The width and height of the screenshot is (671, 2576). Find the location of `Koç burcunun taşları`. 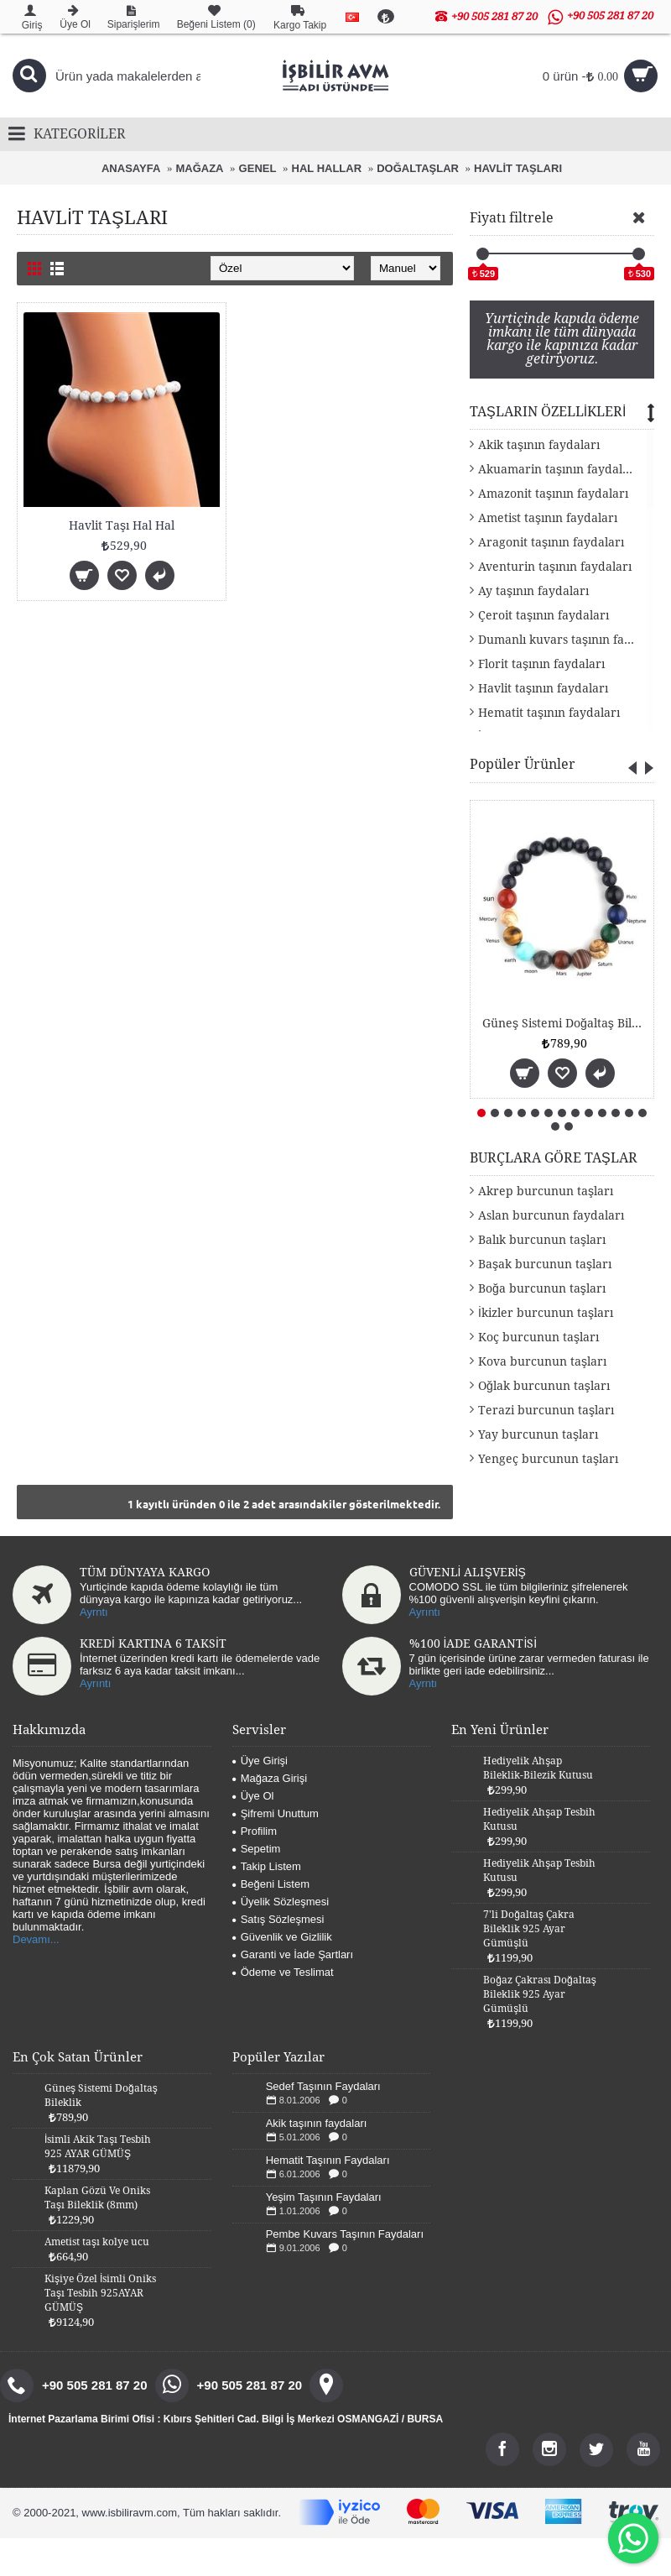

Koç burcunun taşları is located at coordinates (538, 1337).